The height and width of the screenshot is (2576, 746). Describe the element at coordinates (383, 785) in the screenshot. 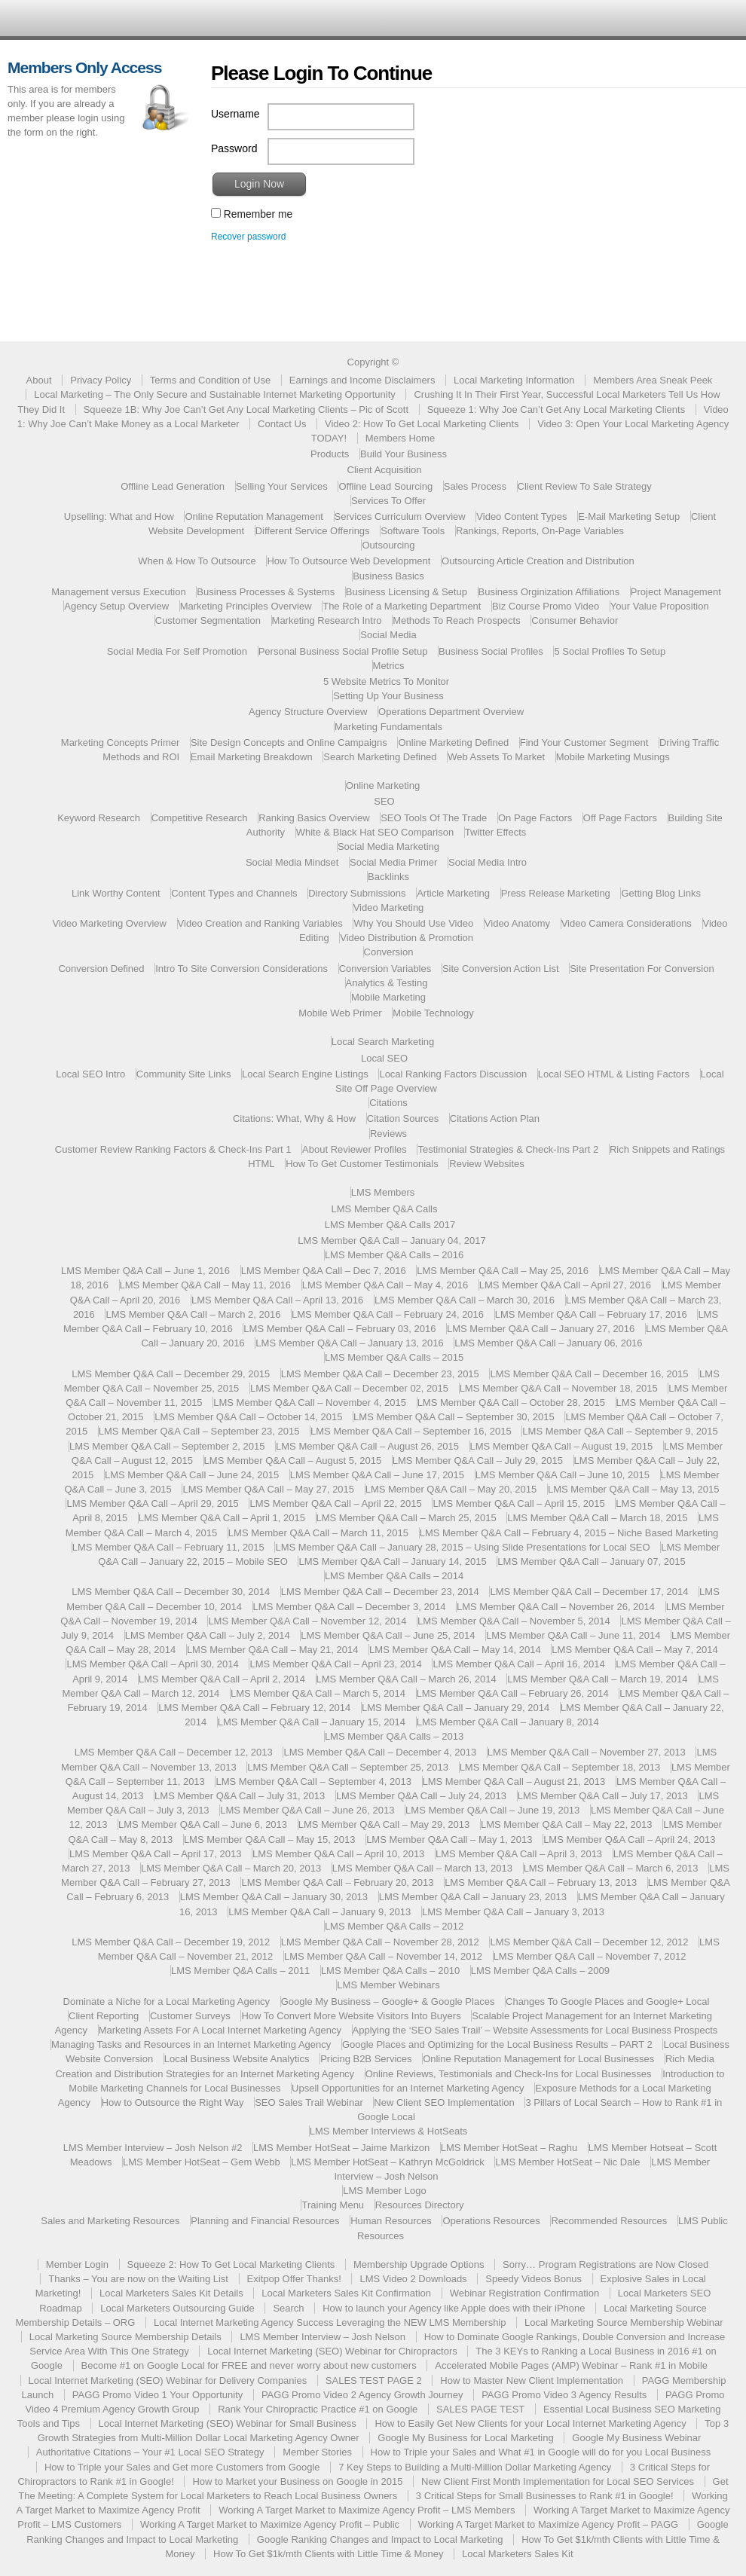

I see `Online Marketing` at that location.